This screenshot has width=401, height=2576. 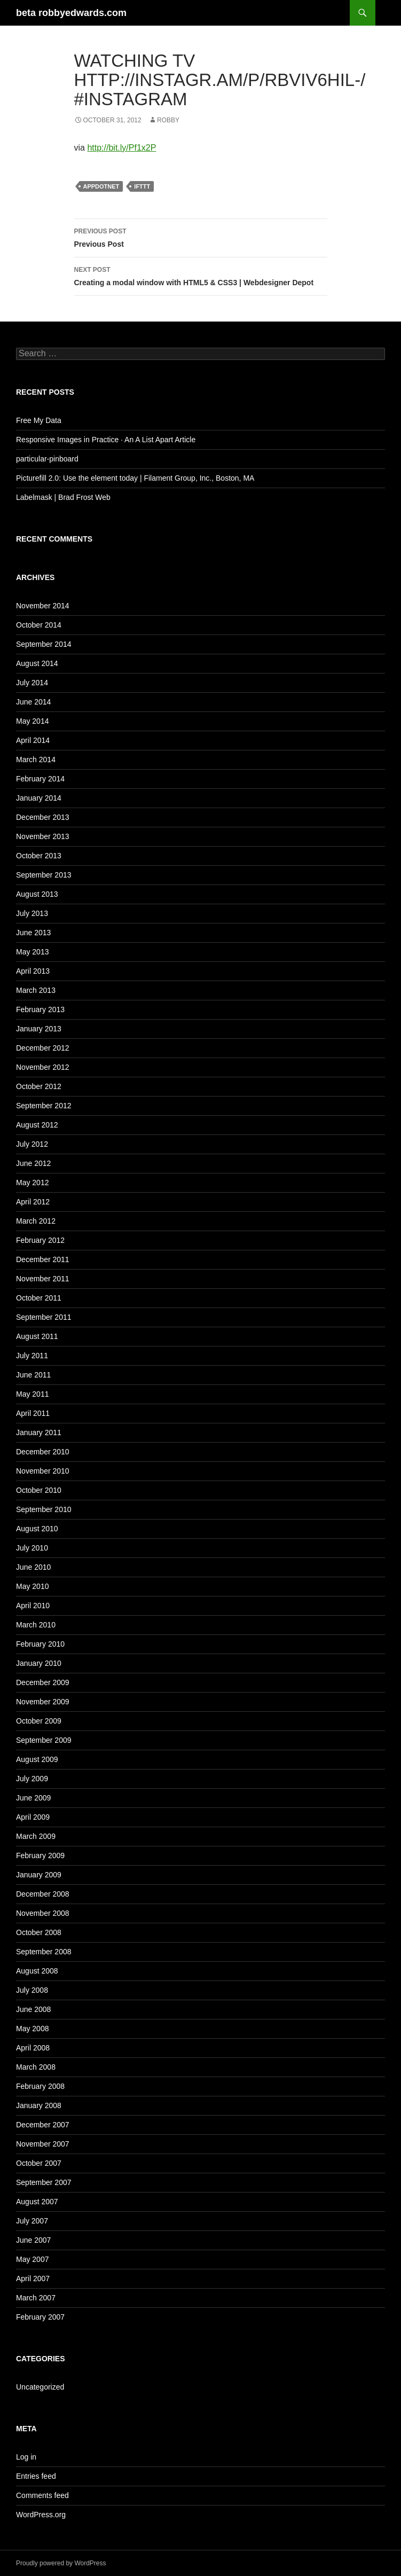 I want to click on November 2014, so click(x=42, y=605).